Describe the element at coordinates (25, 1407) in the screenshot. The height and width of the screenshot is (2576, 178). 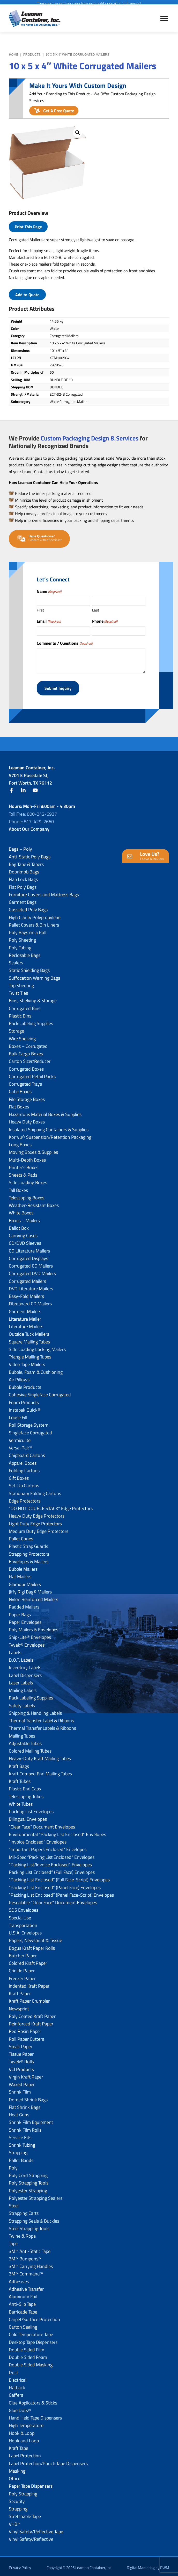
I see `Instapak Quick®` at that location.